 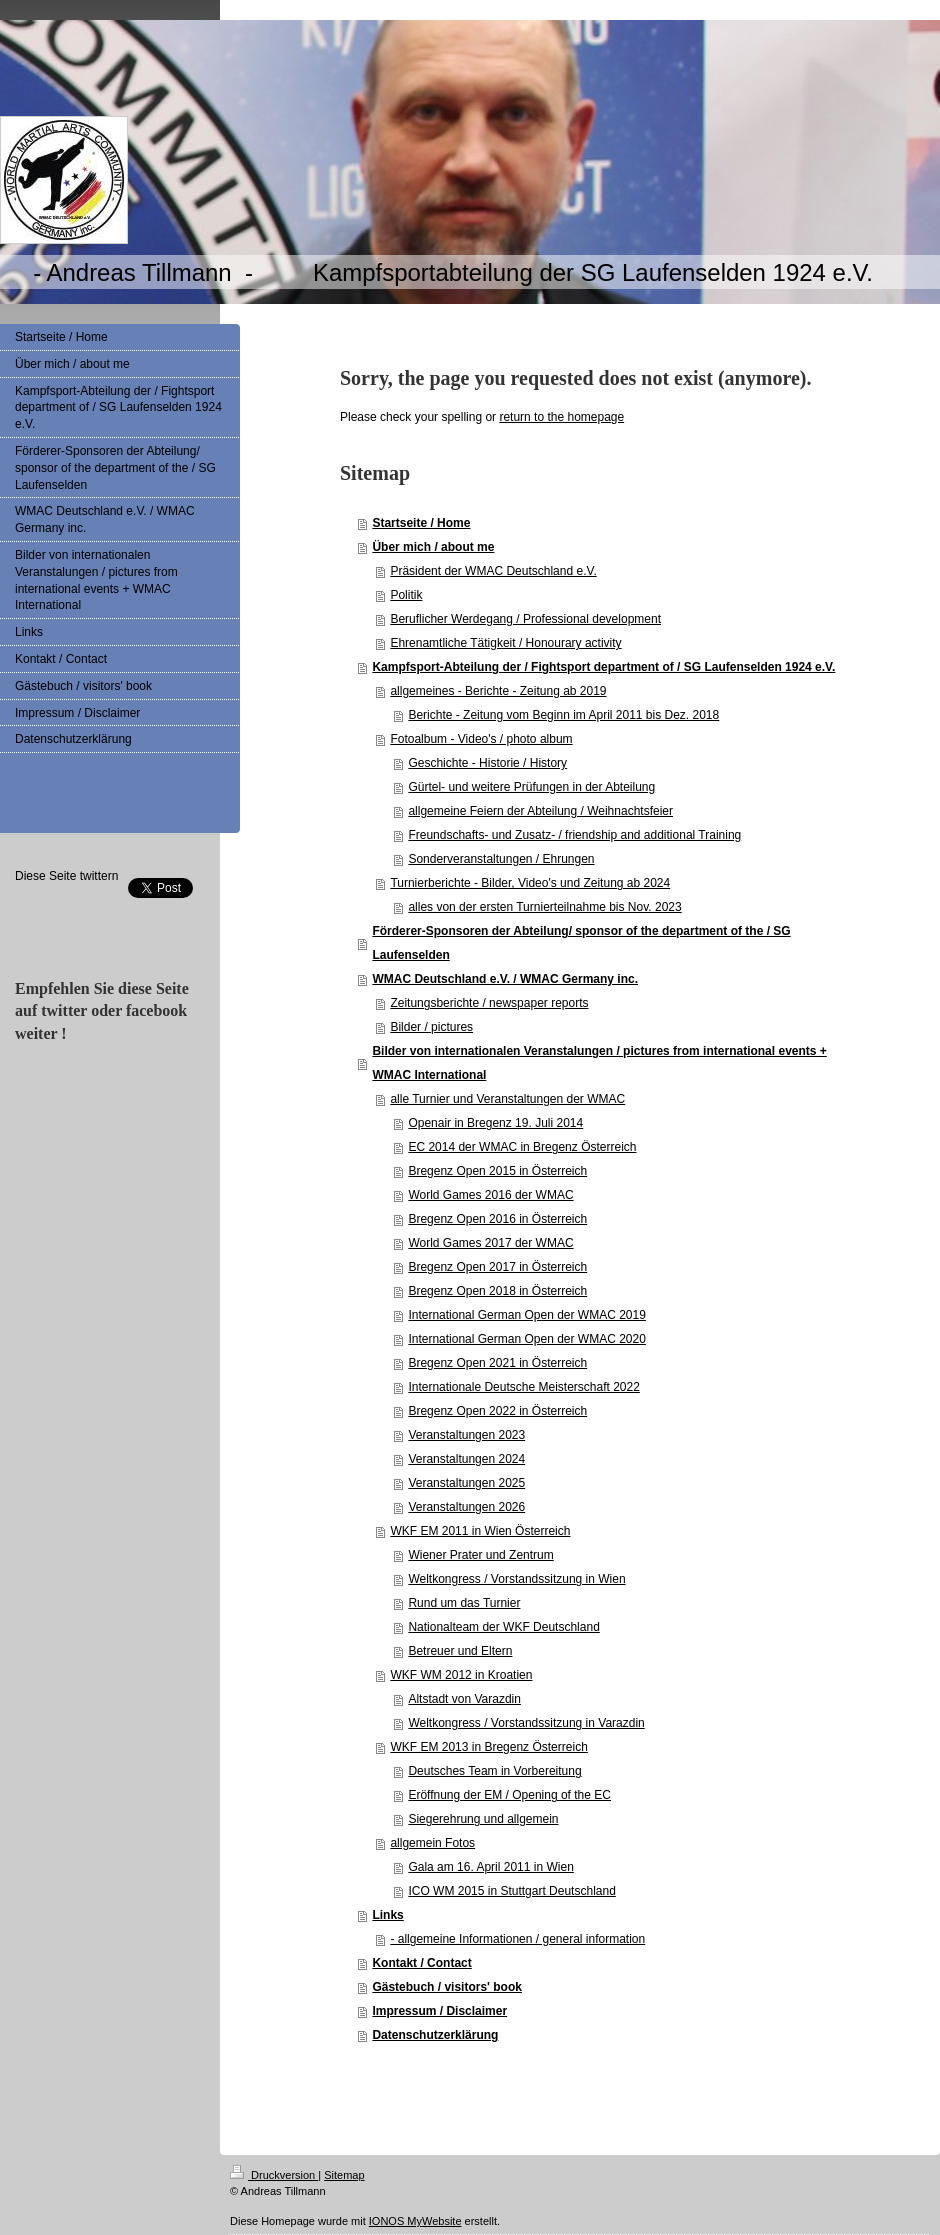 What do you see at coordinates (274, 2175) in the screenshot?
I see `Druckversion` at bounding box center [274, 2175].